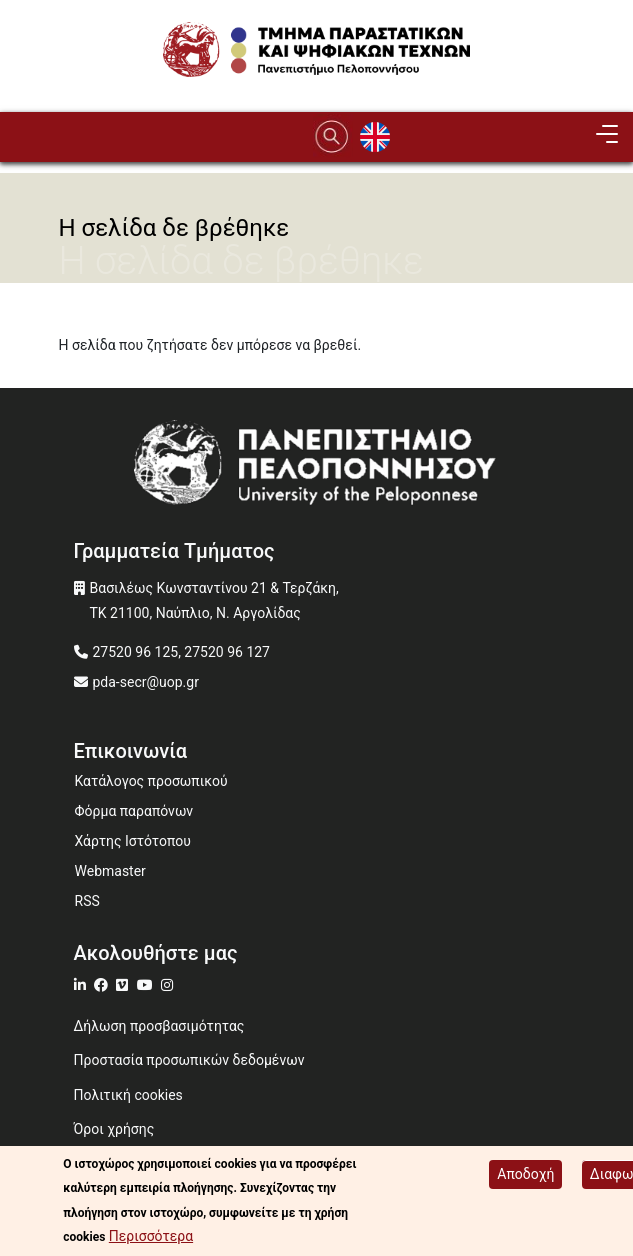 This screenshot has width=633, height=1256. Describe the element at coordinates (189, 1060) in the screenshot. I see `Προστασία προσωπικών δεδομένων` at that location.